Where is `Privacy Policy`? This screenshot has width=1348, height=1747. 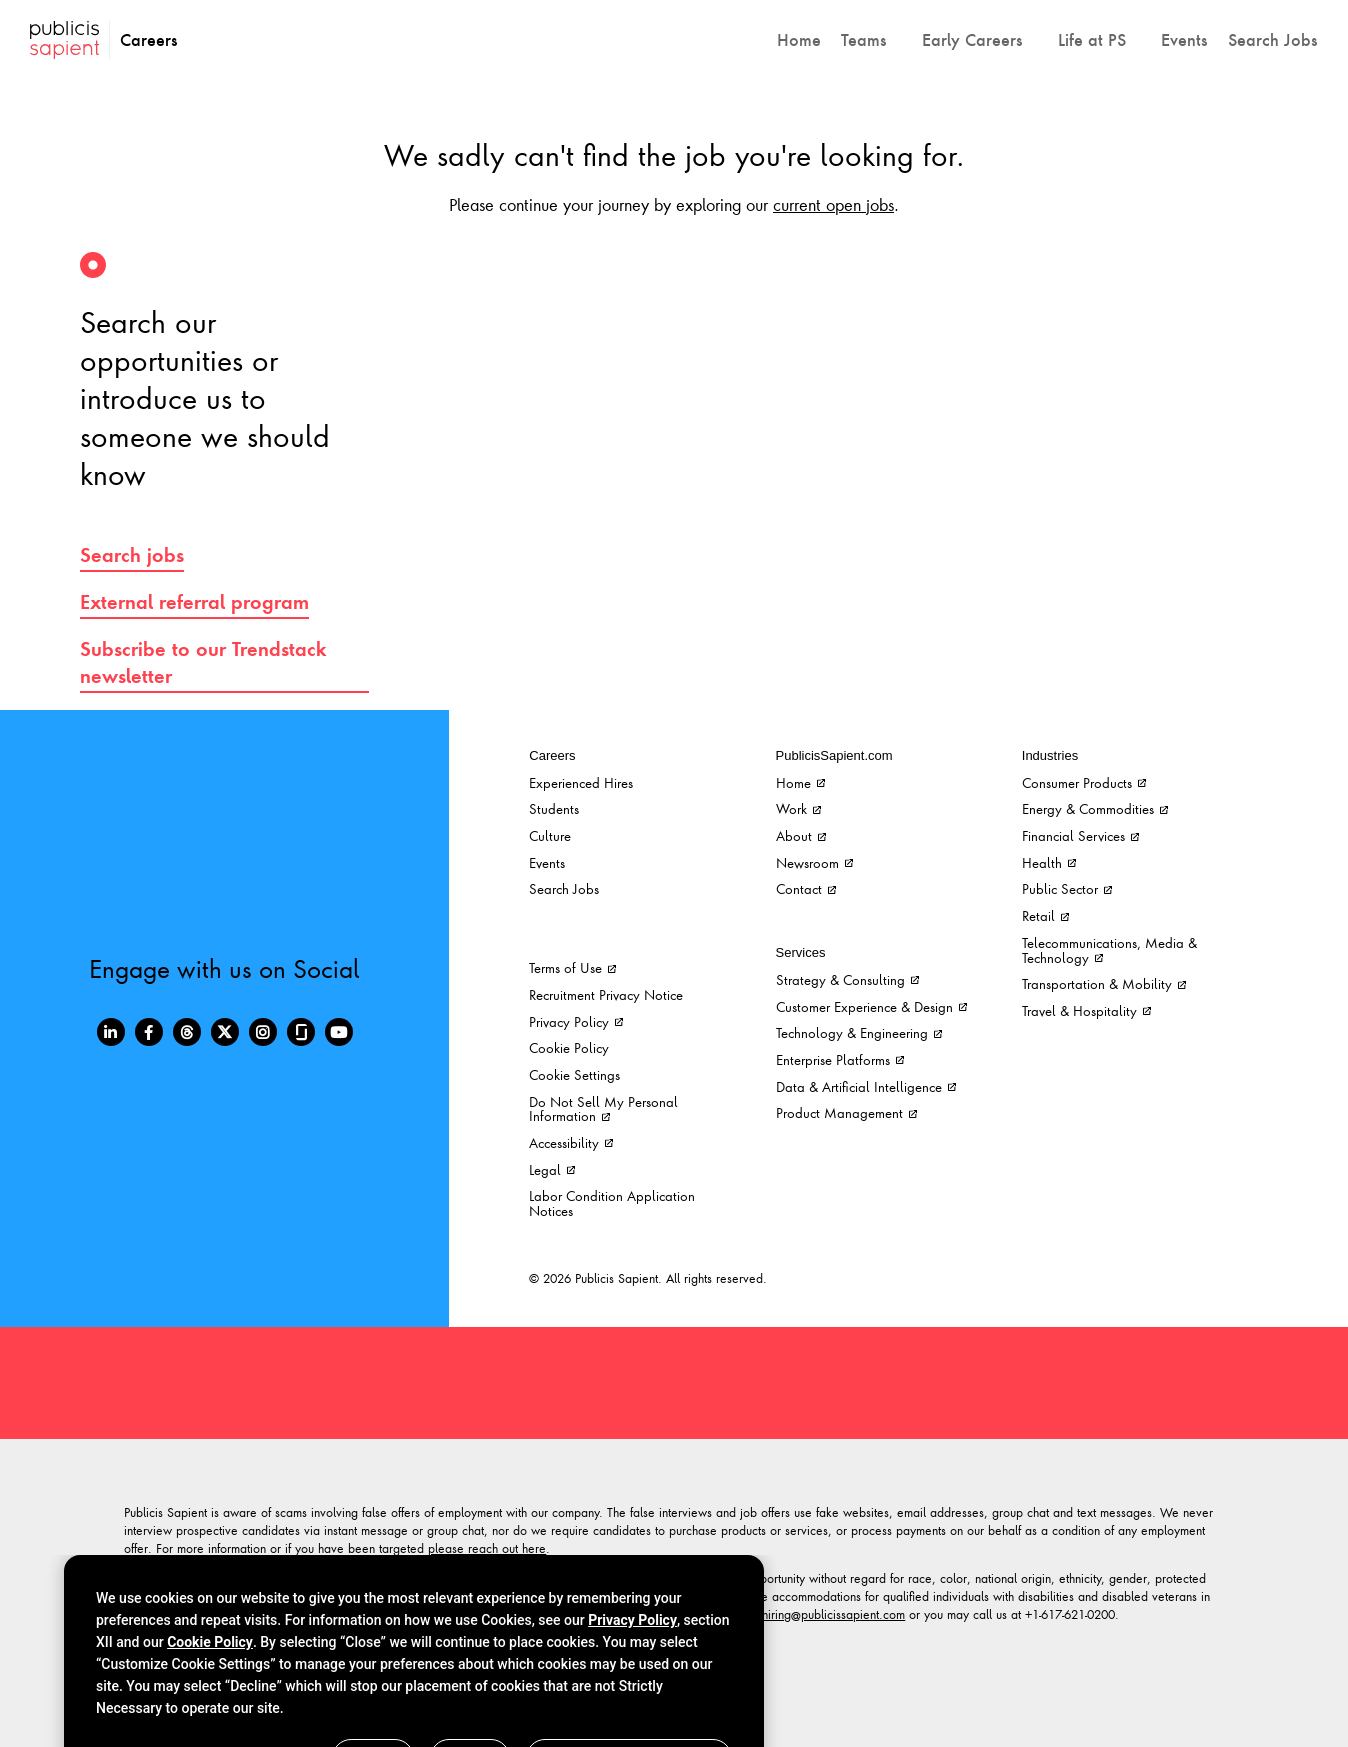
Privacy Policy is located at coordinates (576, 1021).